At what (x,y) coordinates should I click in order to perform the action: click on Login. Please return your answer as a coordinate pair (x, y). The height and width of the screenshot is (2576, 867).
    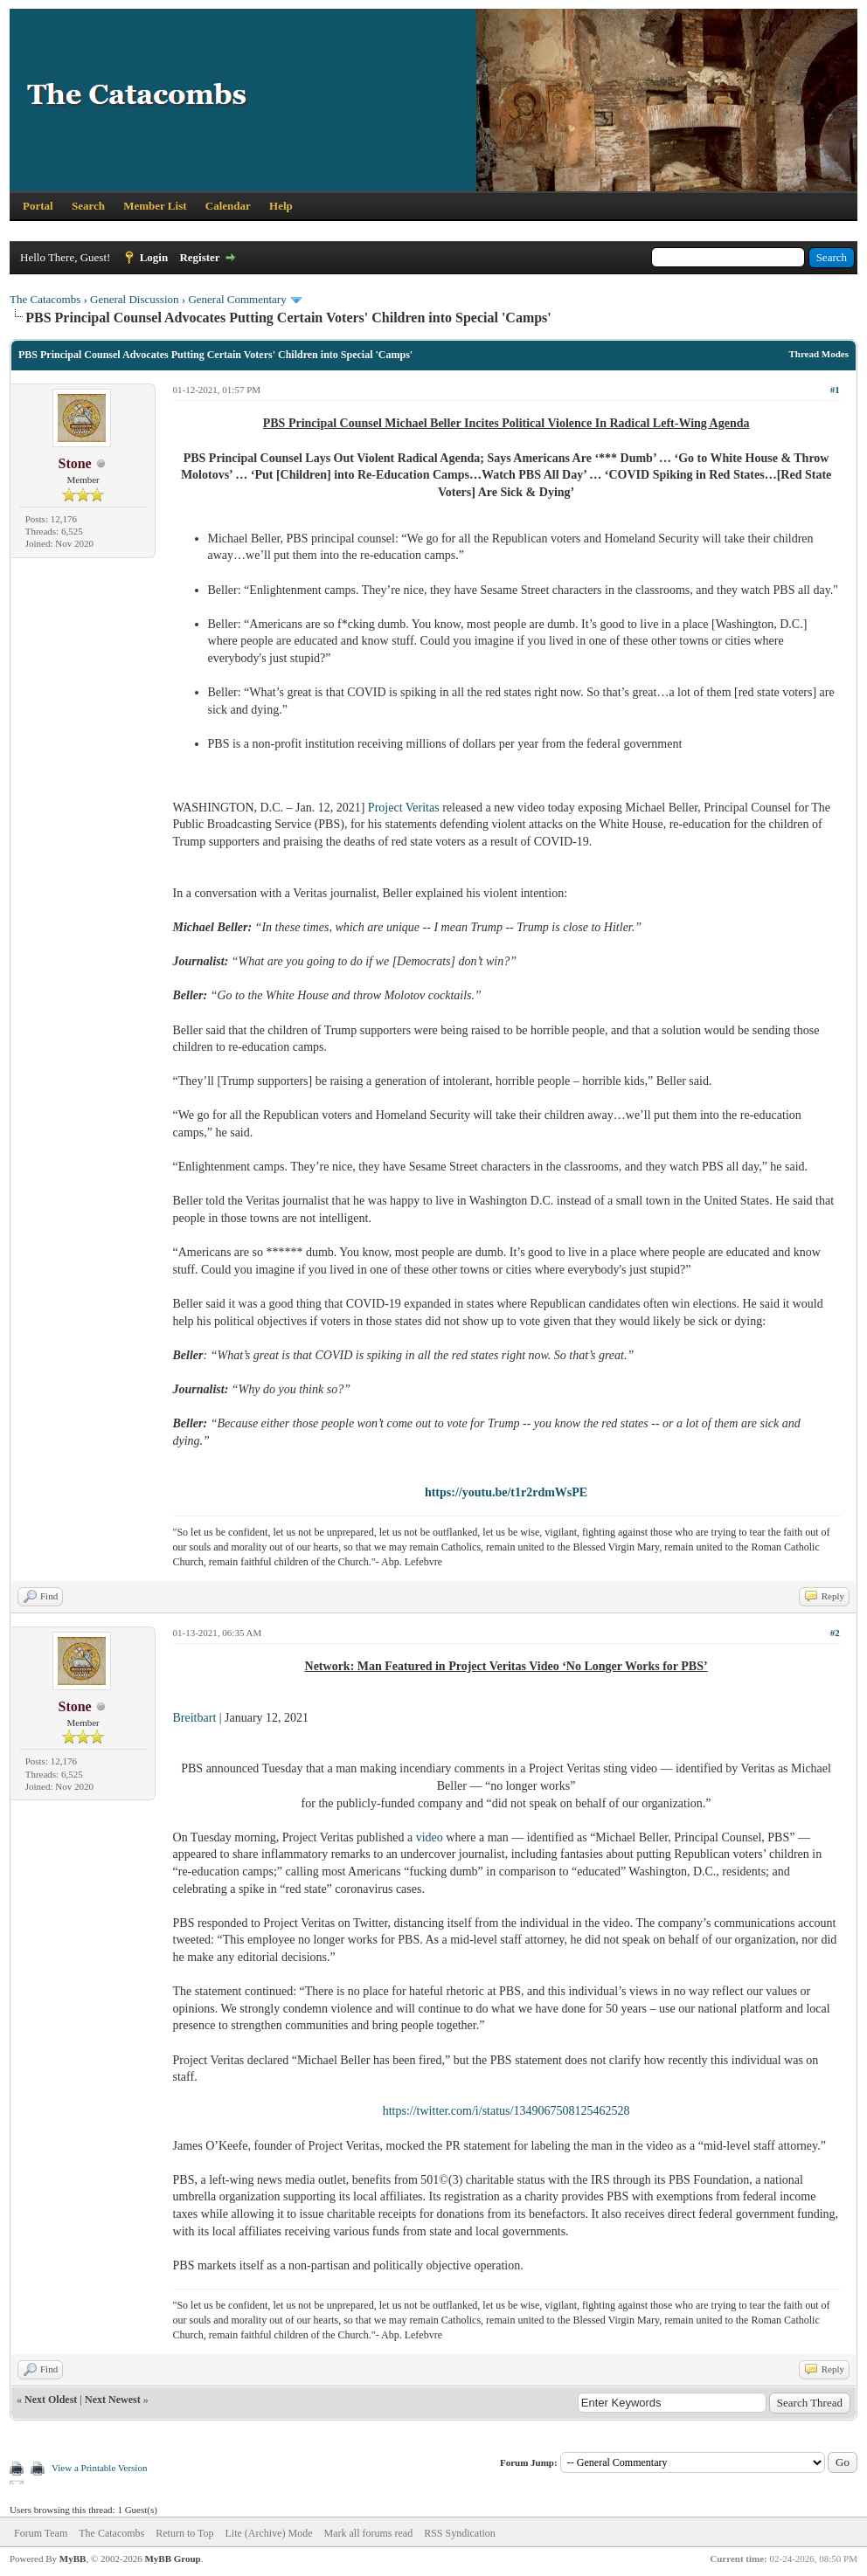
    Looking at the image, I should click on (154, 257).